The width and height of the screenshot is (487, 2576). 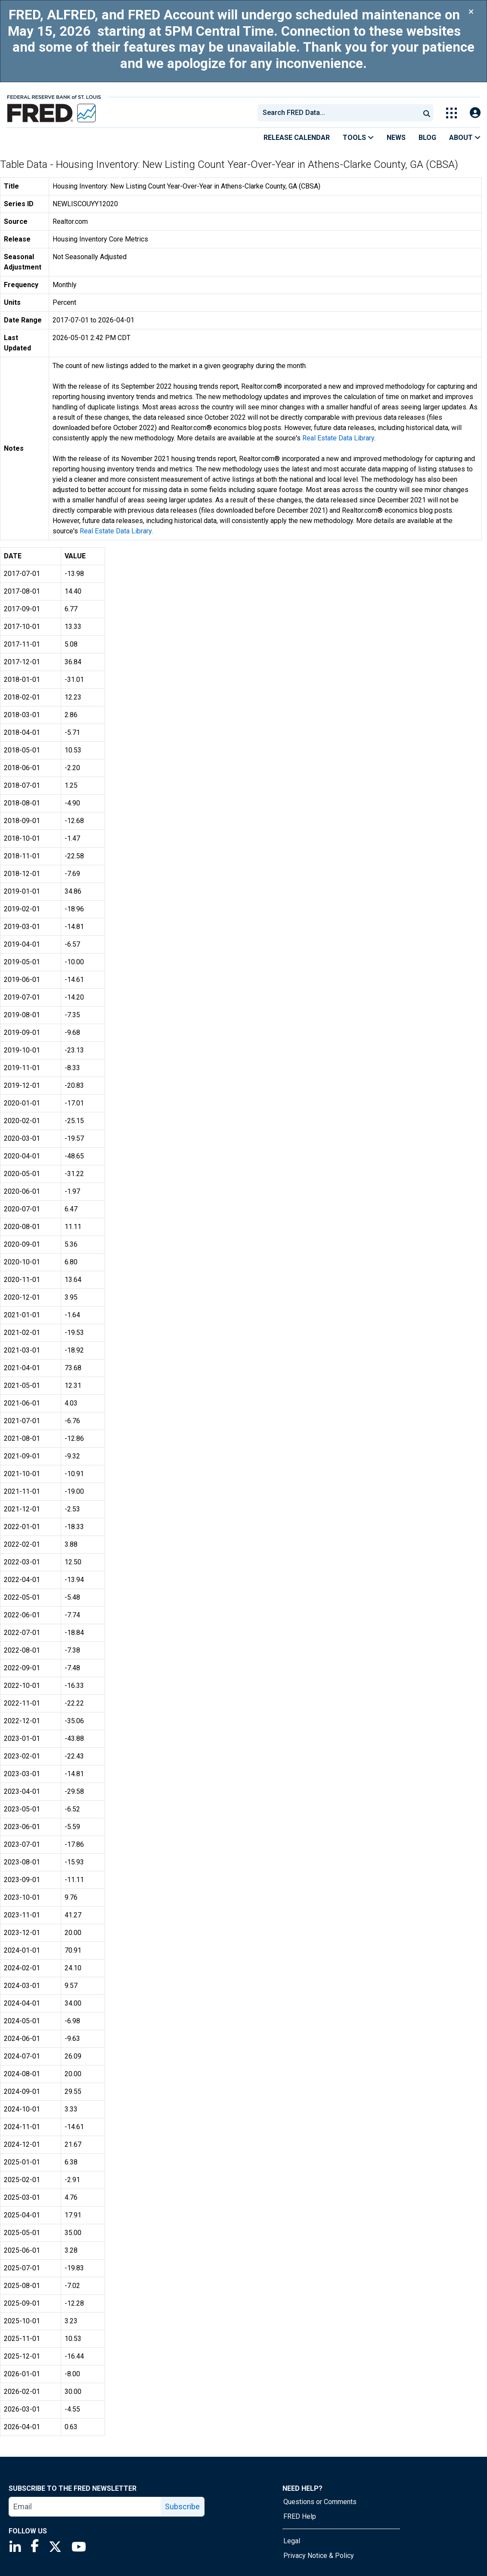 I want to click on Privacy Notice & Policy, so click(x=318, y=2555).